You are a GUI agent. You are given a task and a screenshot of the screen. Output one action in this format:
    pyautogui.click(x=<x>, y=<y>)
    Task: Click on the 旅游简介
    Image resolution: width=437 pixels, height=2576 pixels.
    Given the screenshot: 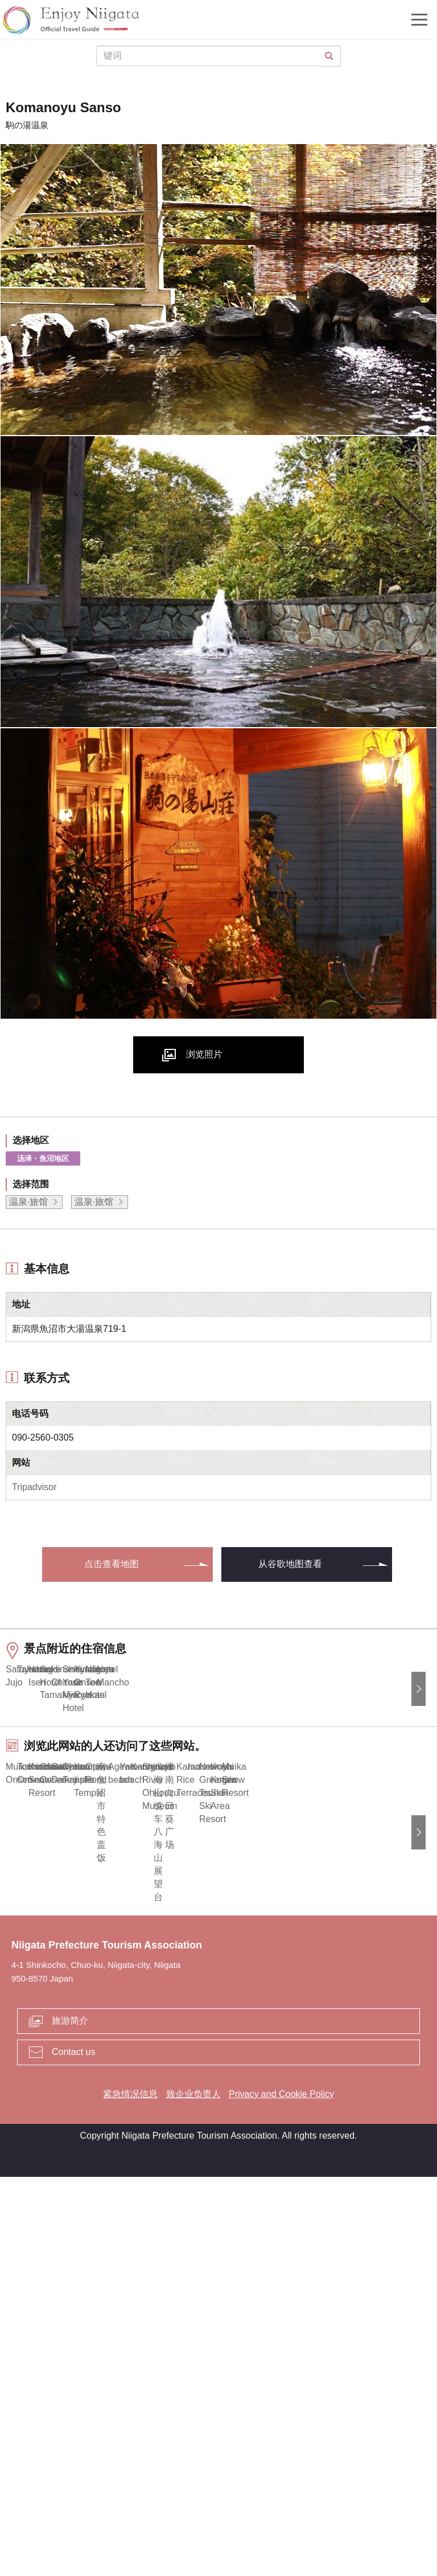 What is the action you would take?
    pyautogui.click(x=70, y=2420)
    